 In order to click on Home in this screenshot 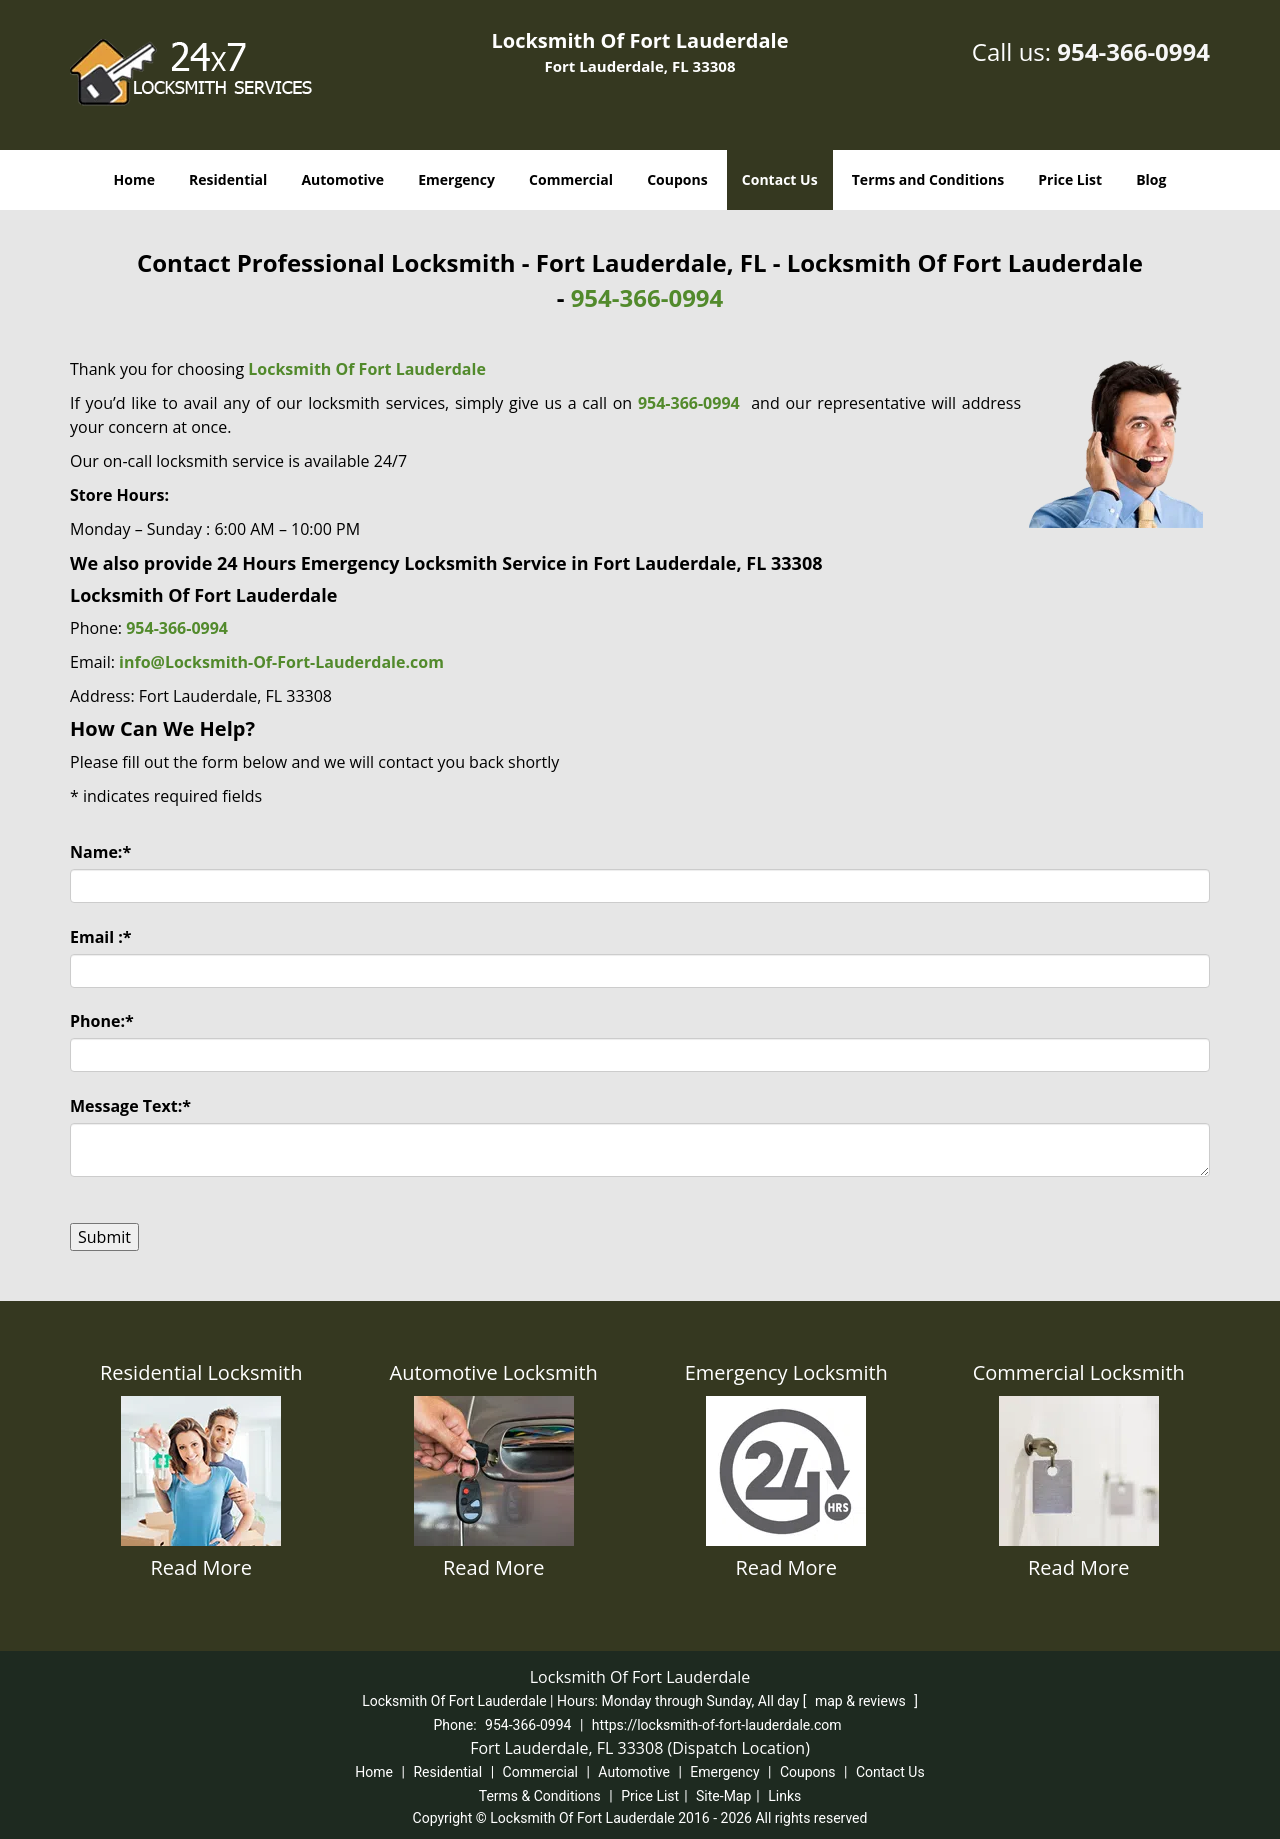, I will do `click(134, 179)`.